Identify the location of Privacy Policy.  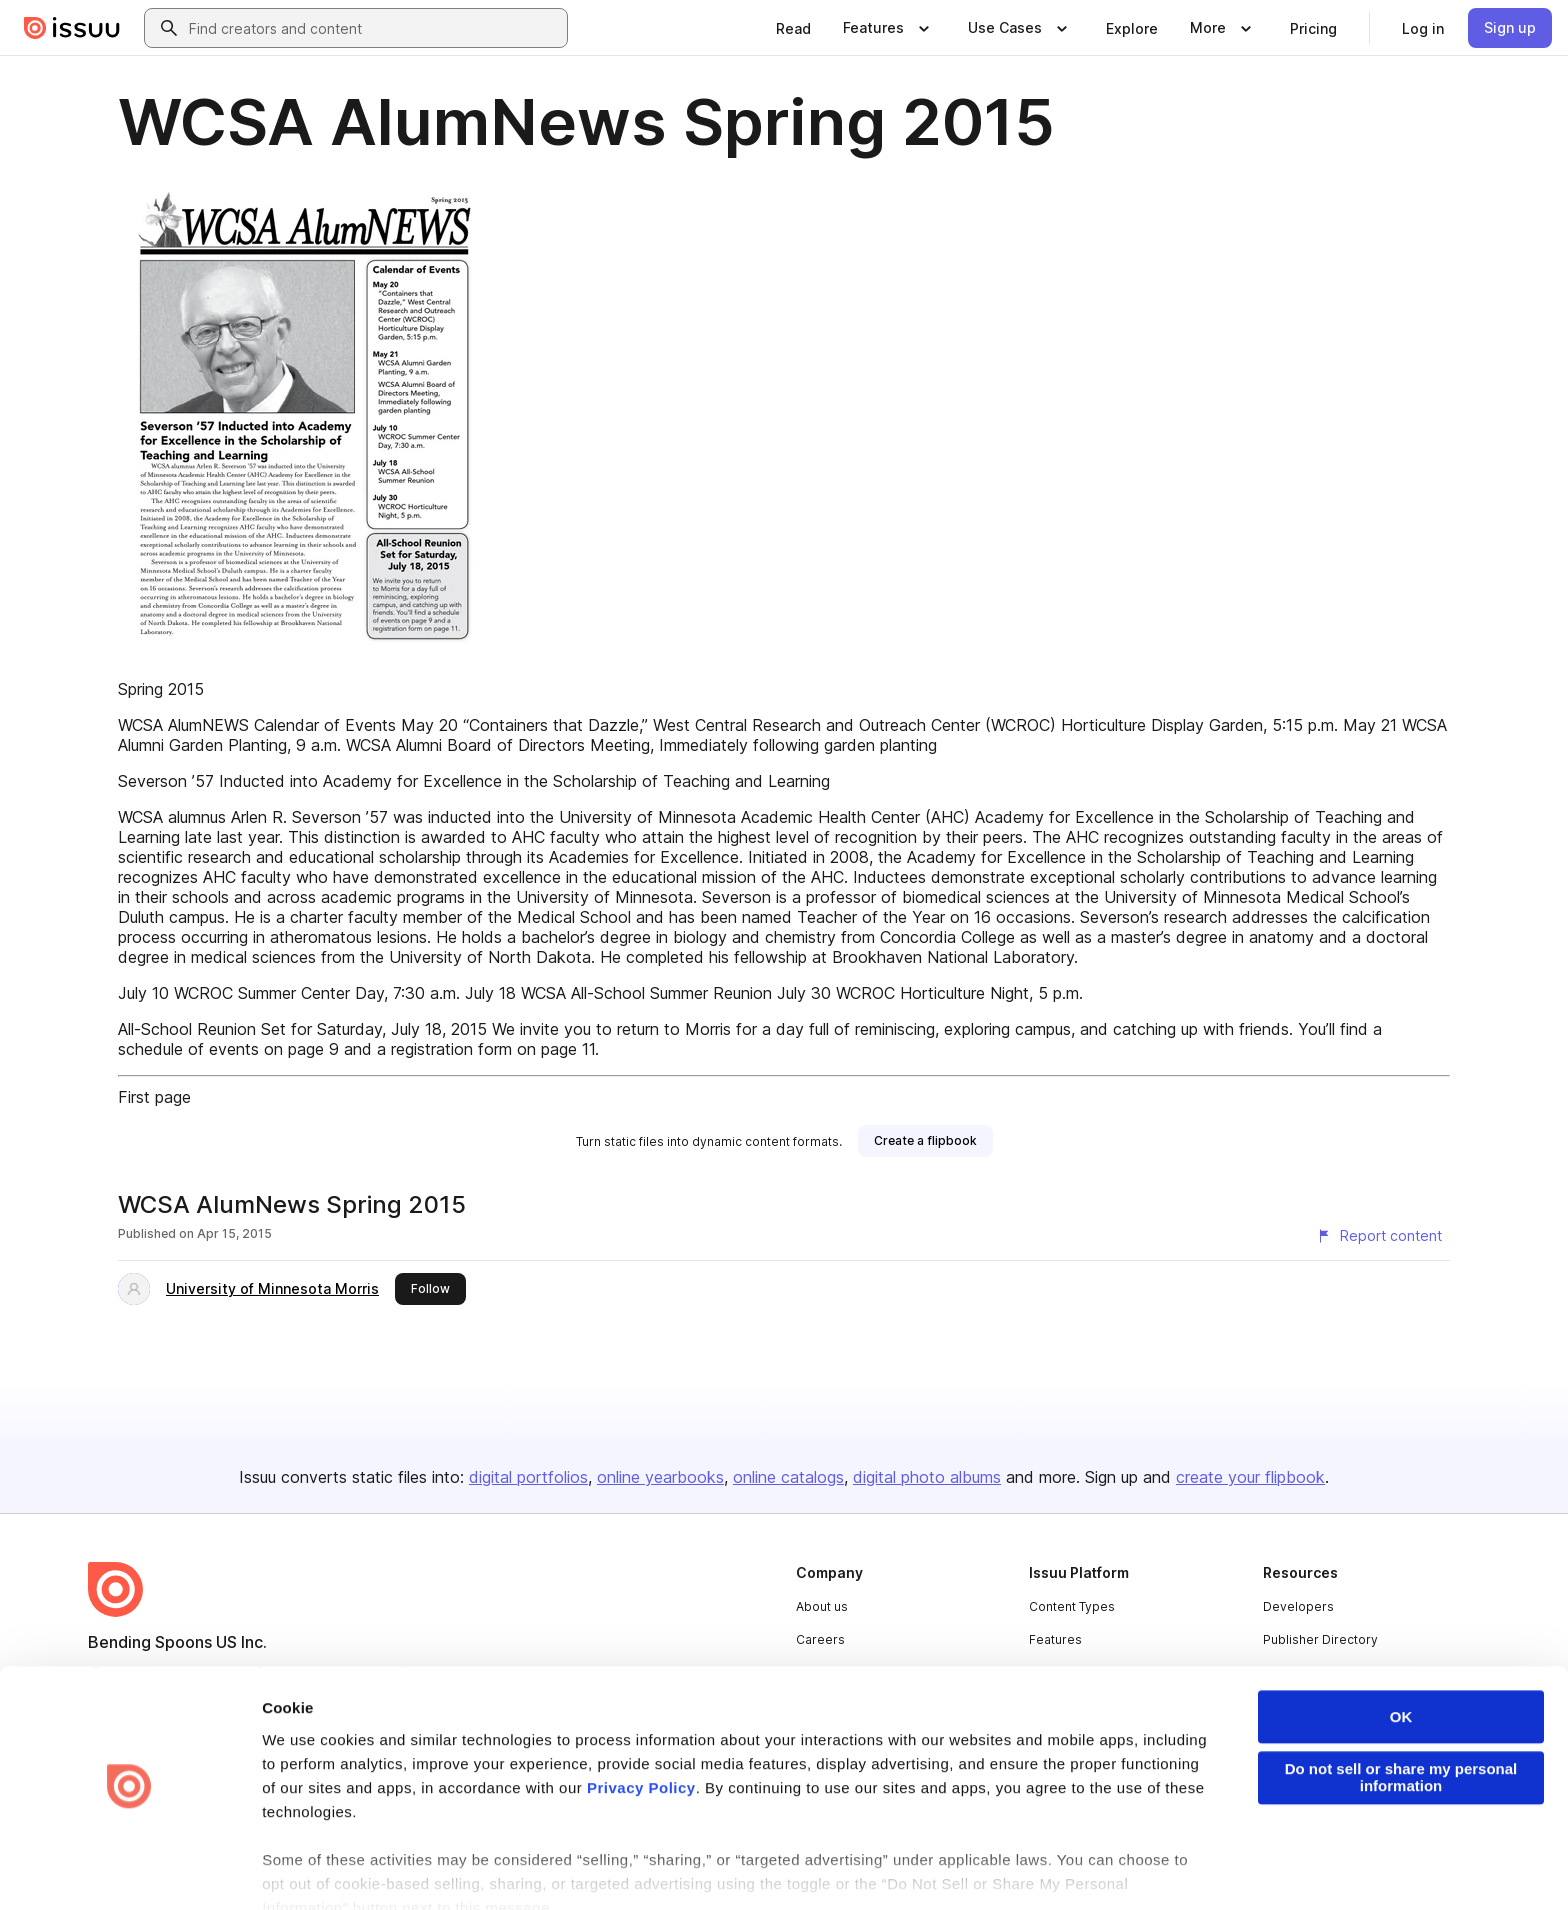
(641, 1730).